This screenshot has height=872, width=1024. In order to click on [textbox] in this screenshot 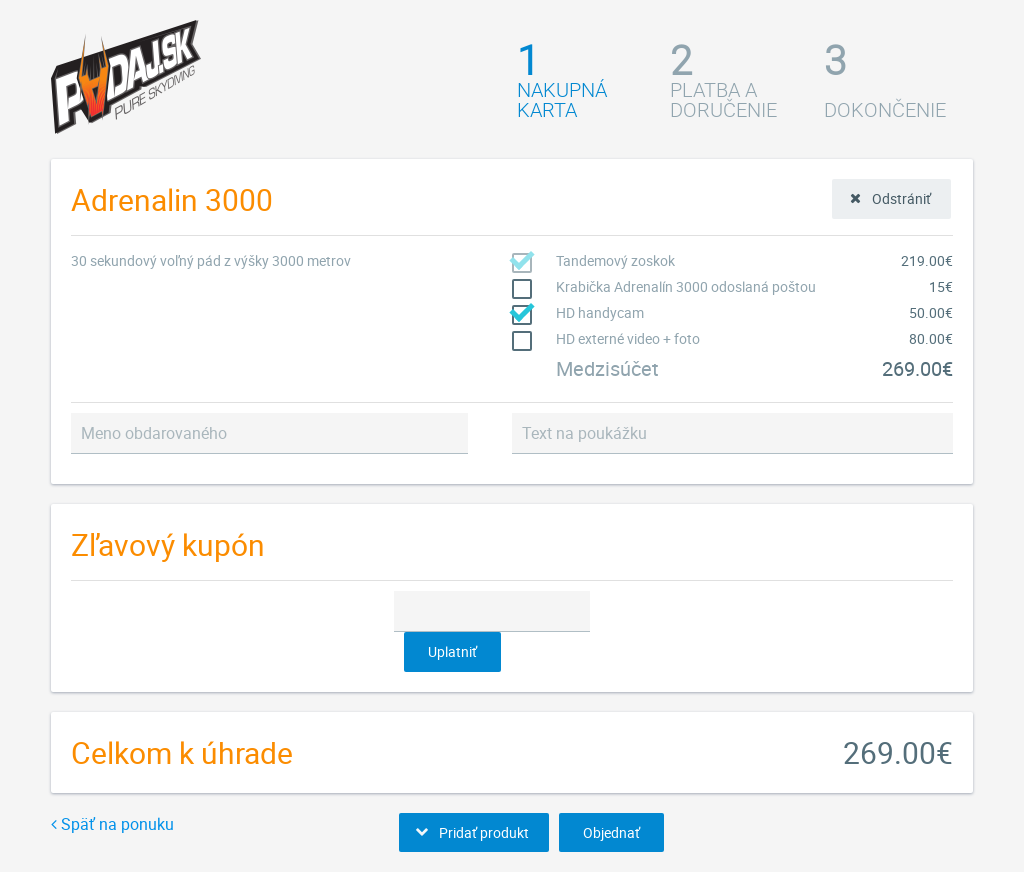, I will do `click(269, 433)`.